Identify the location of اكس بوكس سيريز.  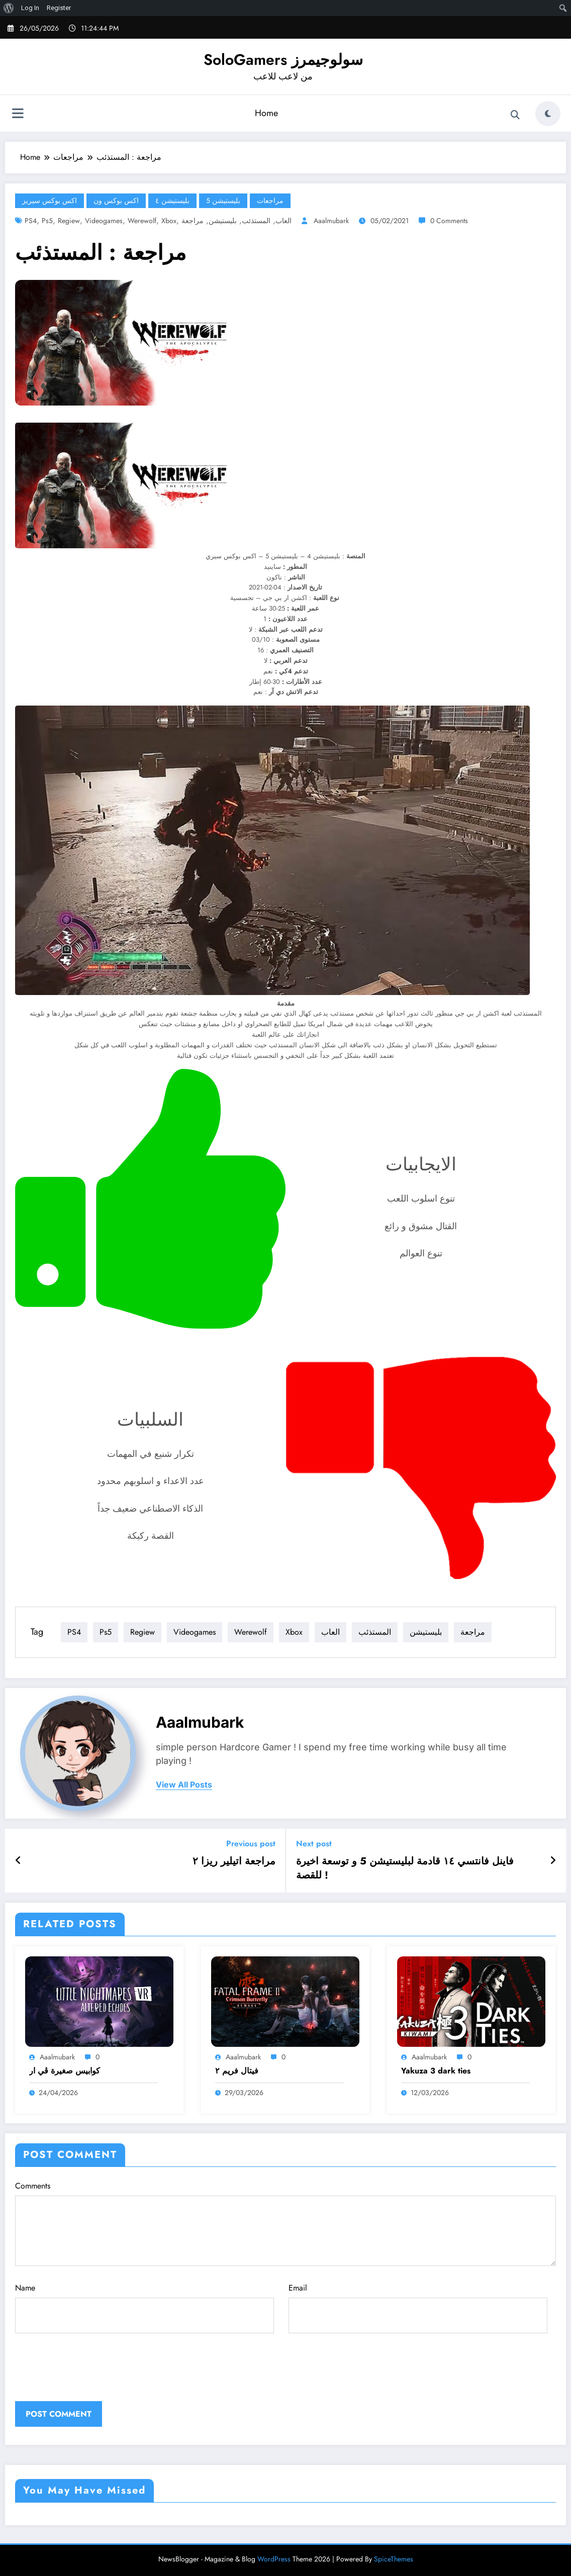
(49, 200).